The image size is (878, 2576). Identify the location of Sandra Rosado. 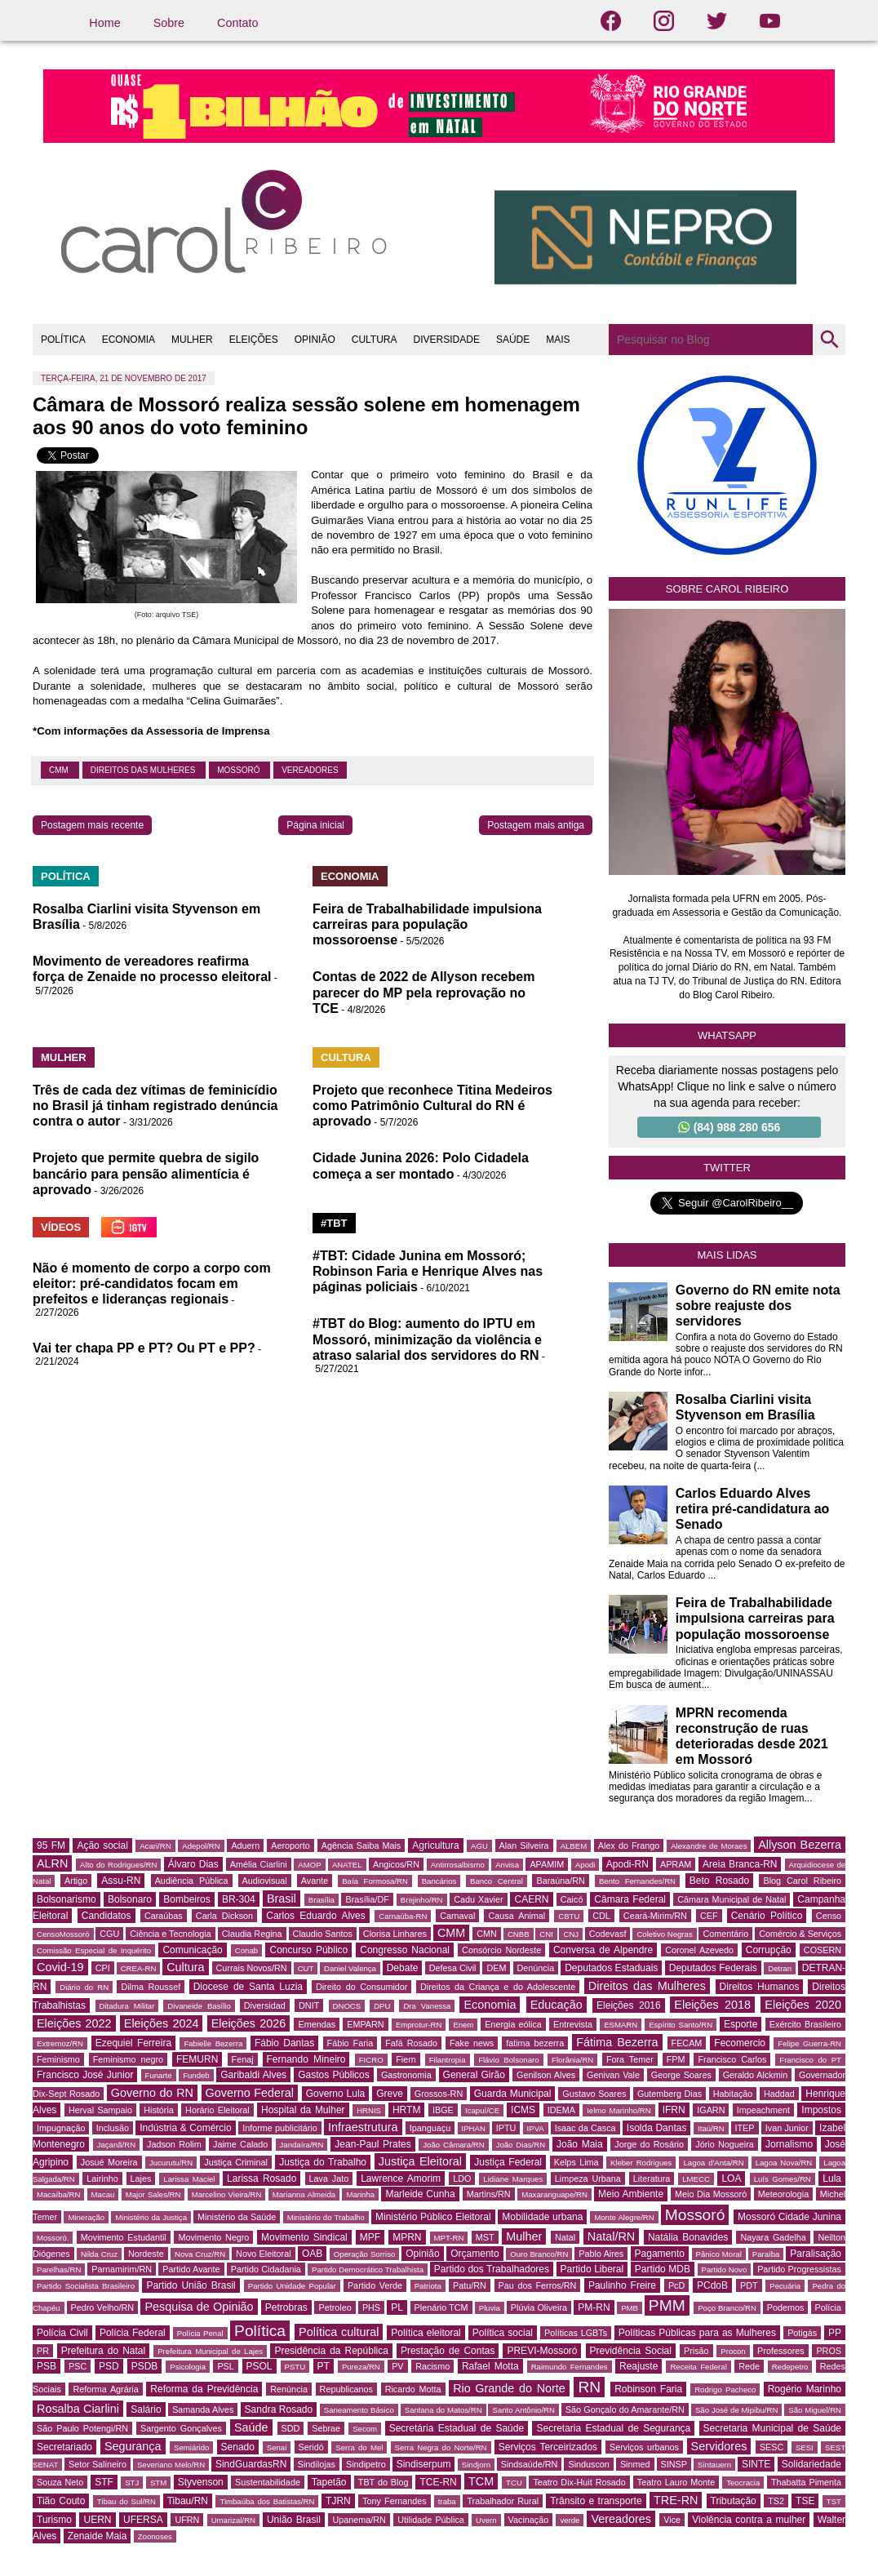
(279, 2409).